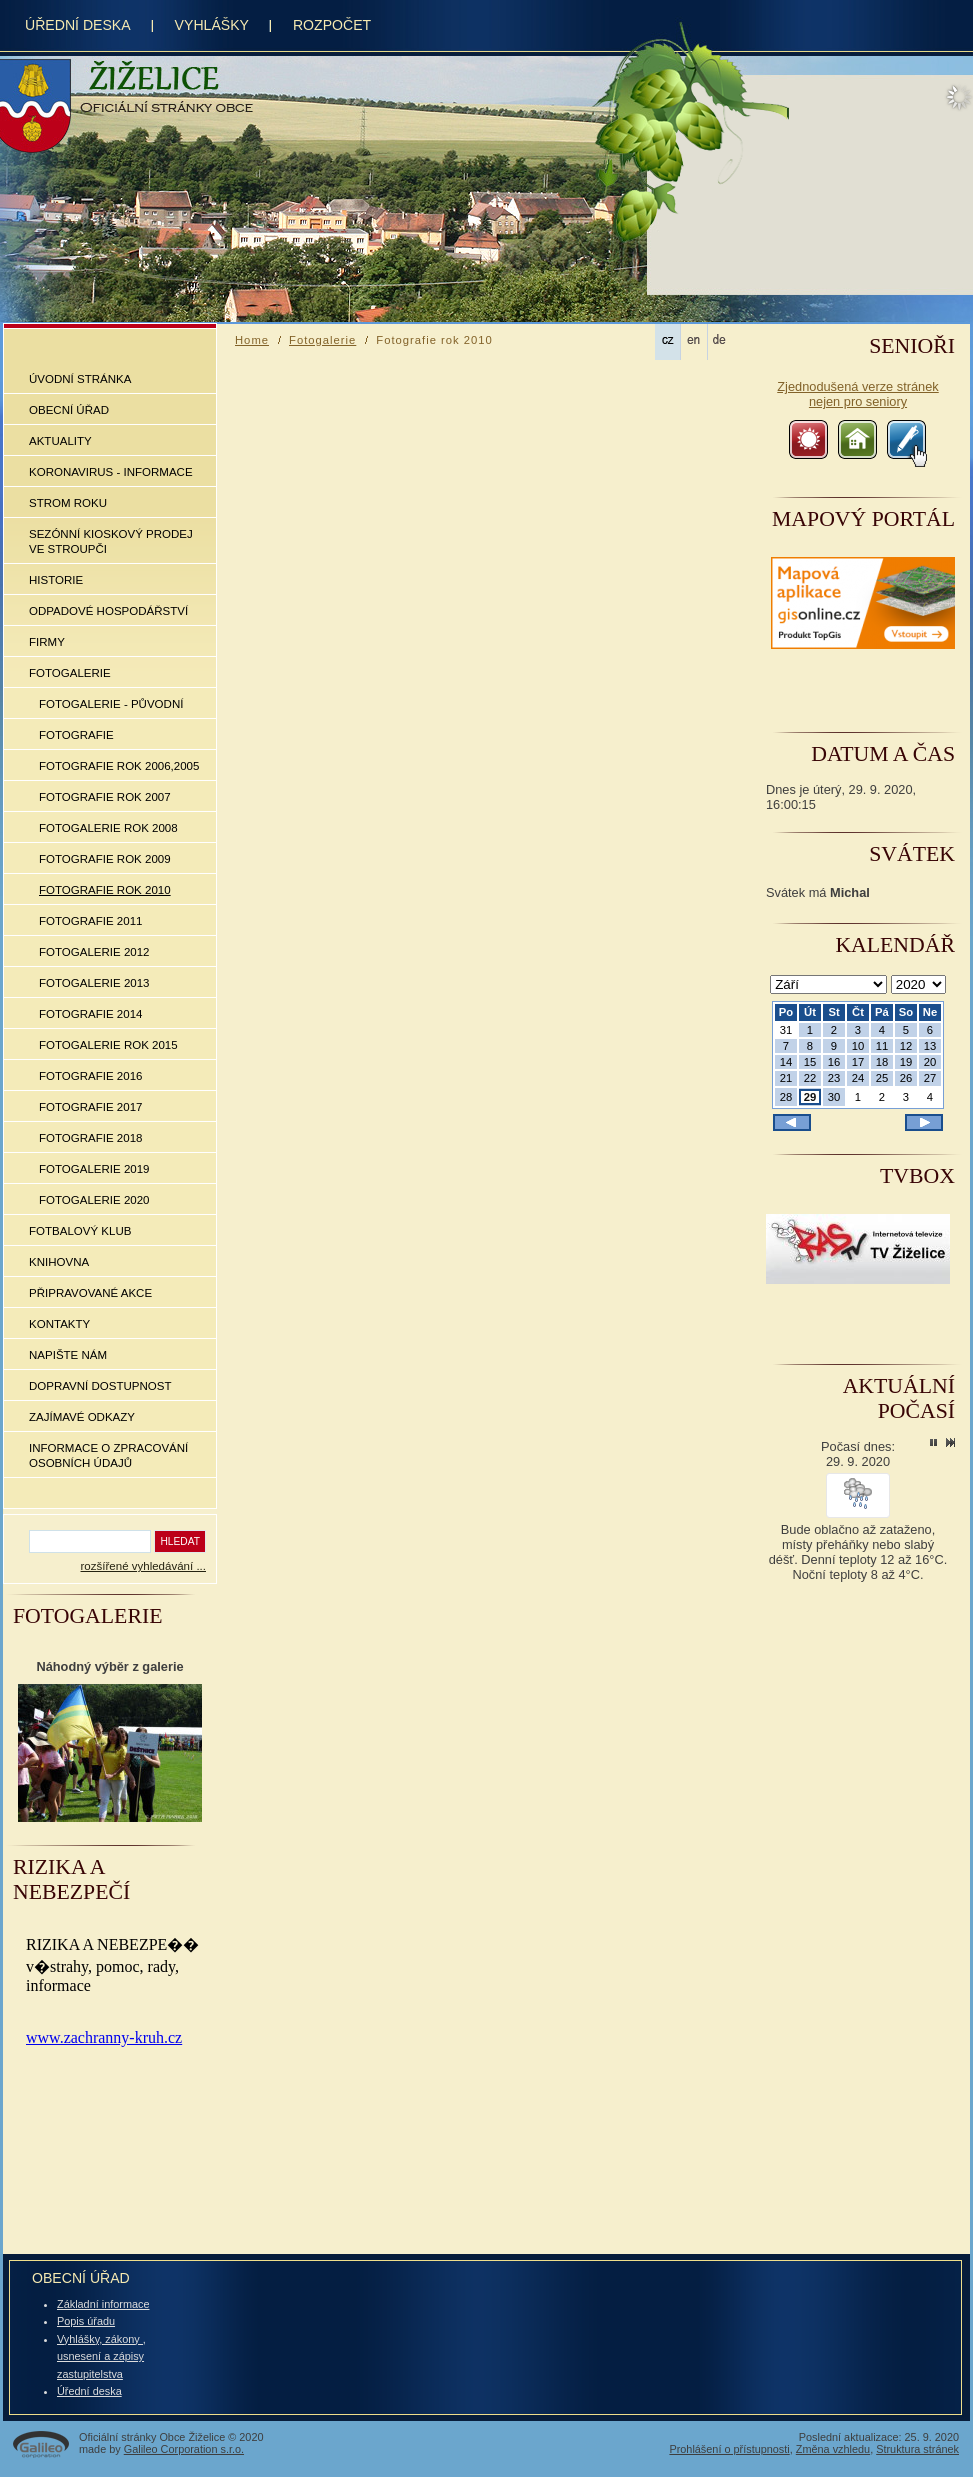 The height and width of the screenshot is (2477, 973). What do you see at coordinates (108, 1045) in the screenshot?
I see `Fotogalerie rok 2015` at bounding box center [108, 1045].